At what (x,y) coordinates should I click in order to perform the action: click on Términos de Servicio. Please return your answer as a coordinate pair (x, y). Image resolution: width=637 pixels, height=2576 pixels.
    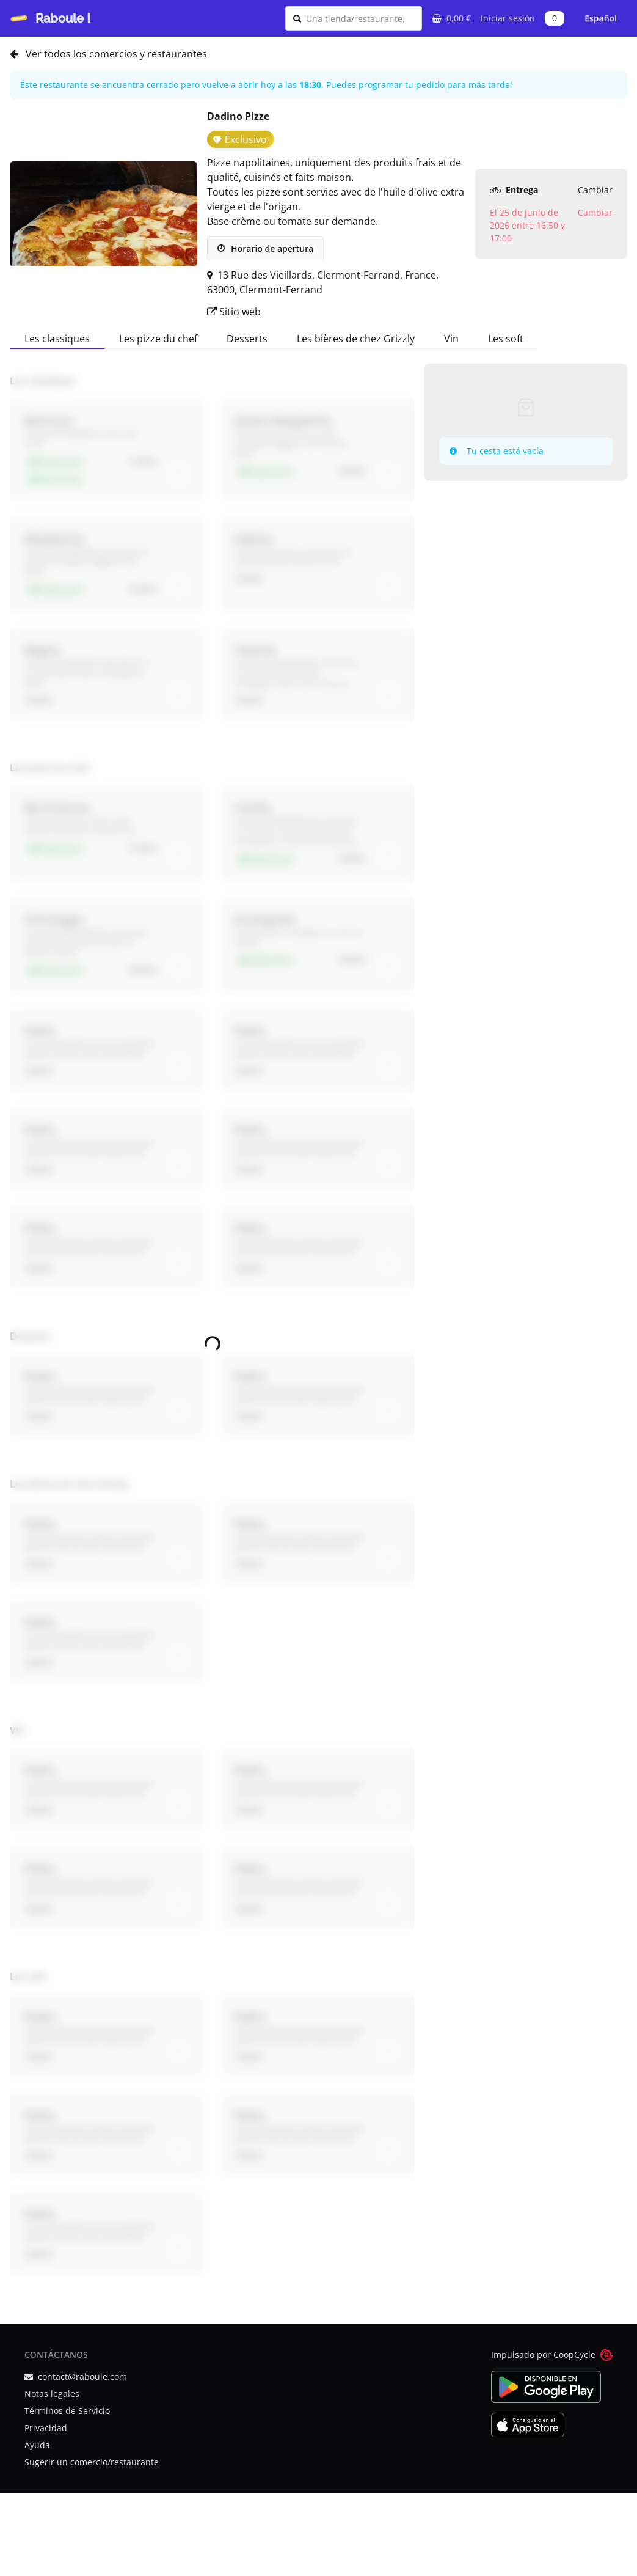
    Looking at the image, I should click on (67, 2410).